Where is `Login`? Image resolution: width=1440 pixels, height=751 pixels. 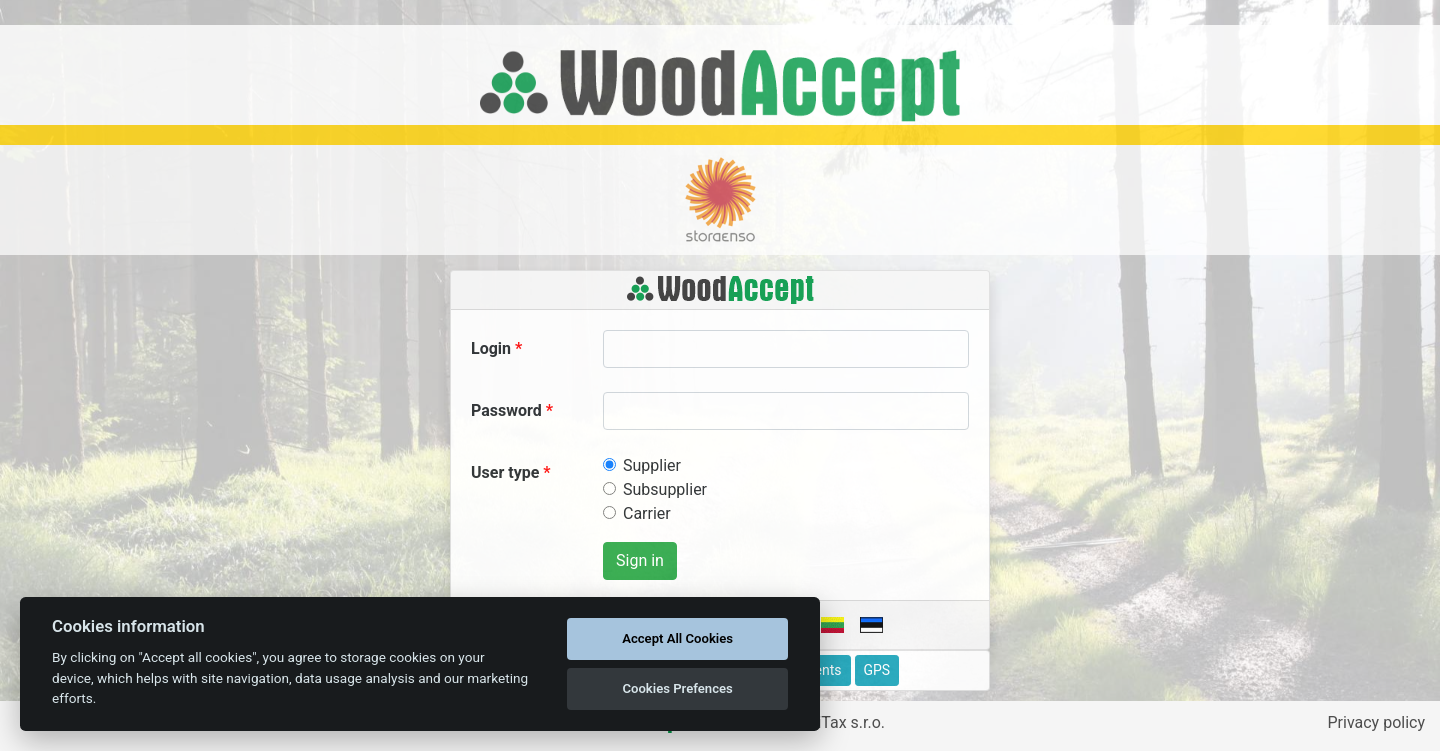
Login is located at coordinates (491, 348).